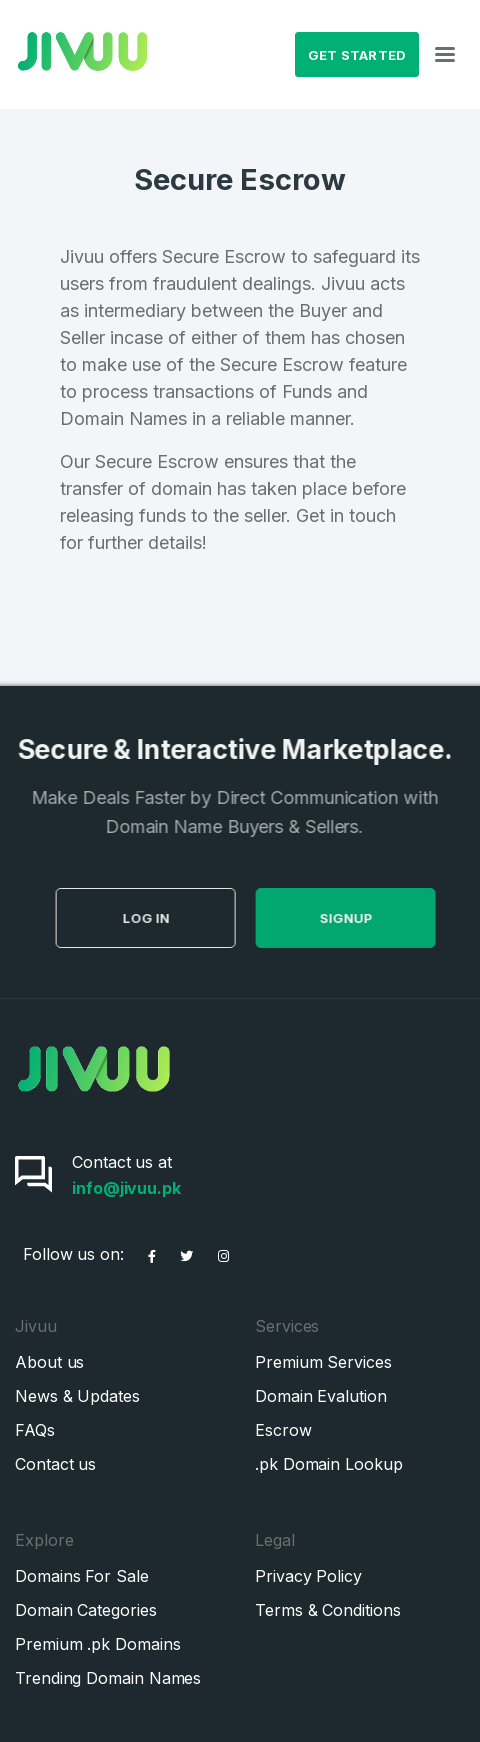 This screenshot has height=1742, width=480. Describe the element at coordinates (329, 1464) in the screenshot. I see `.pk Domain Lookup` at that location.